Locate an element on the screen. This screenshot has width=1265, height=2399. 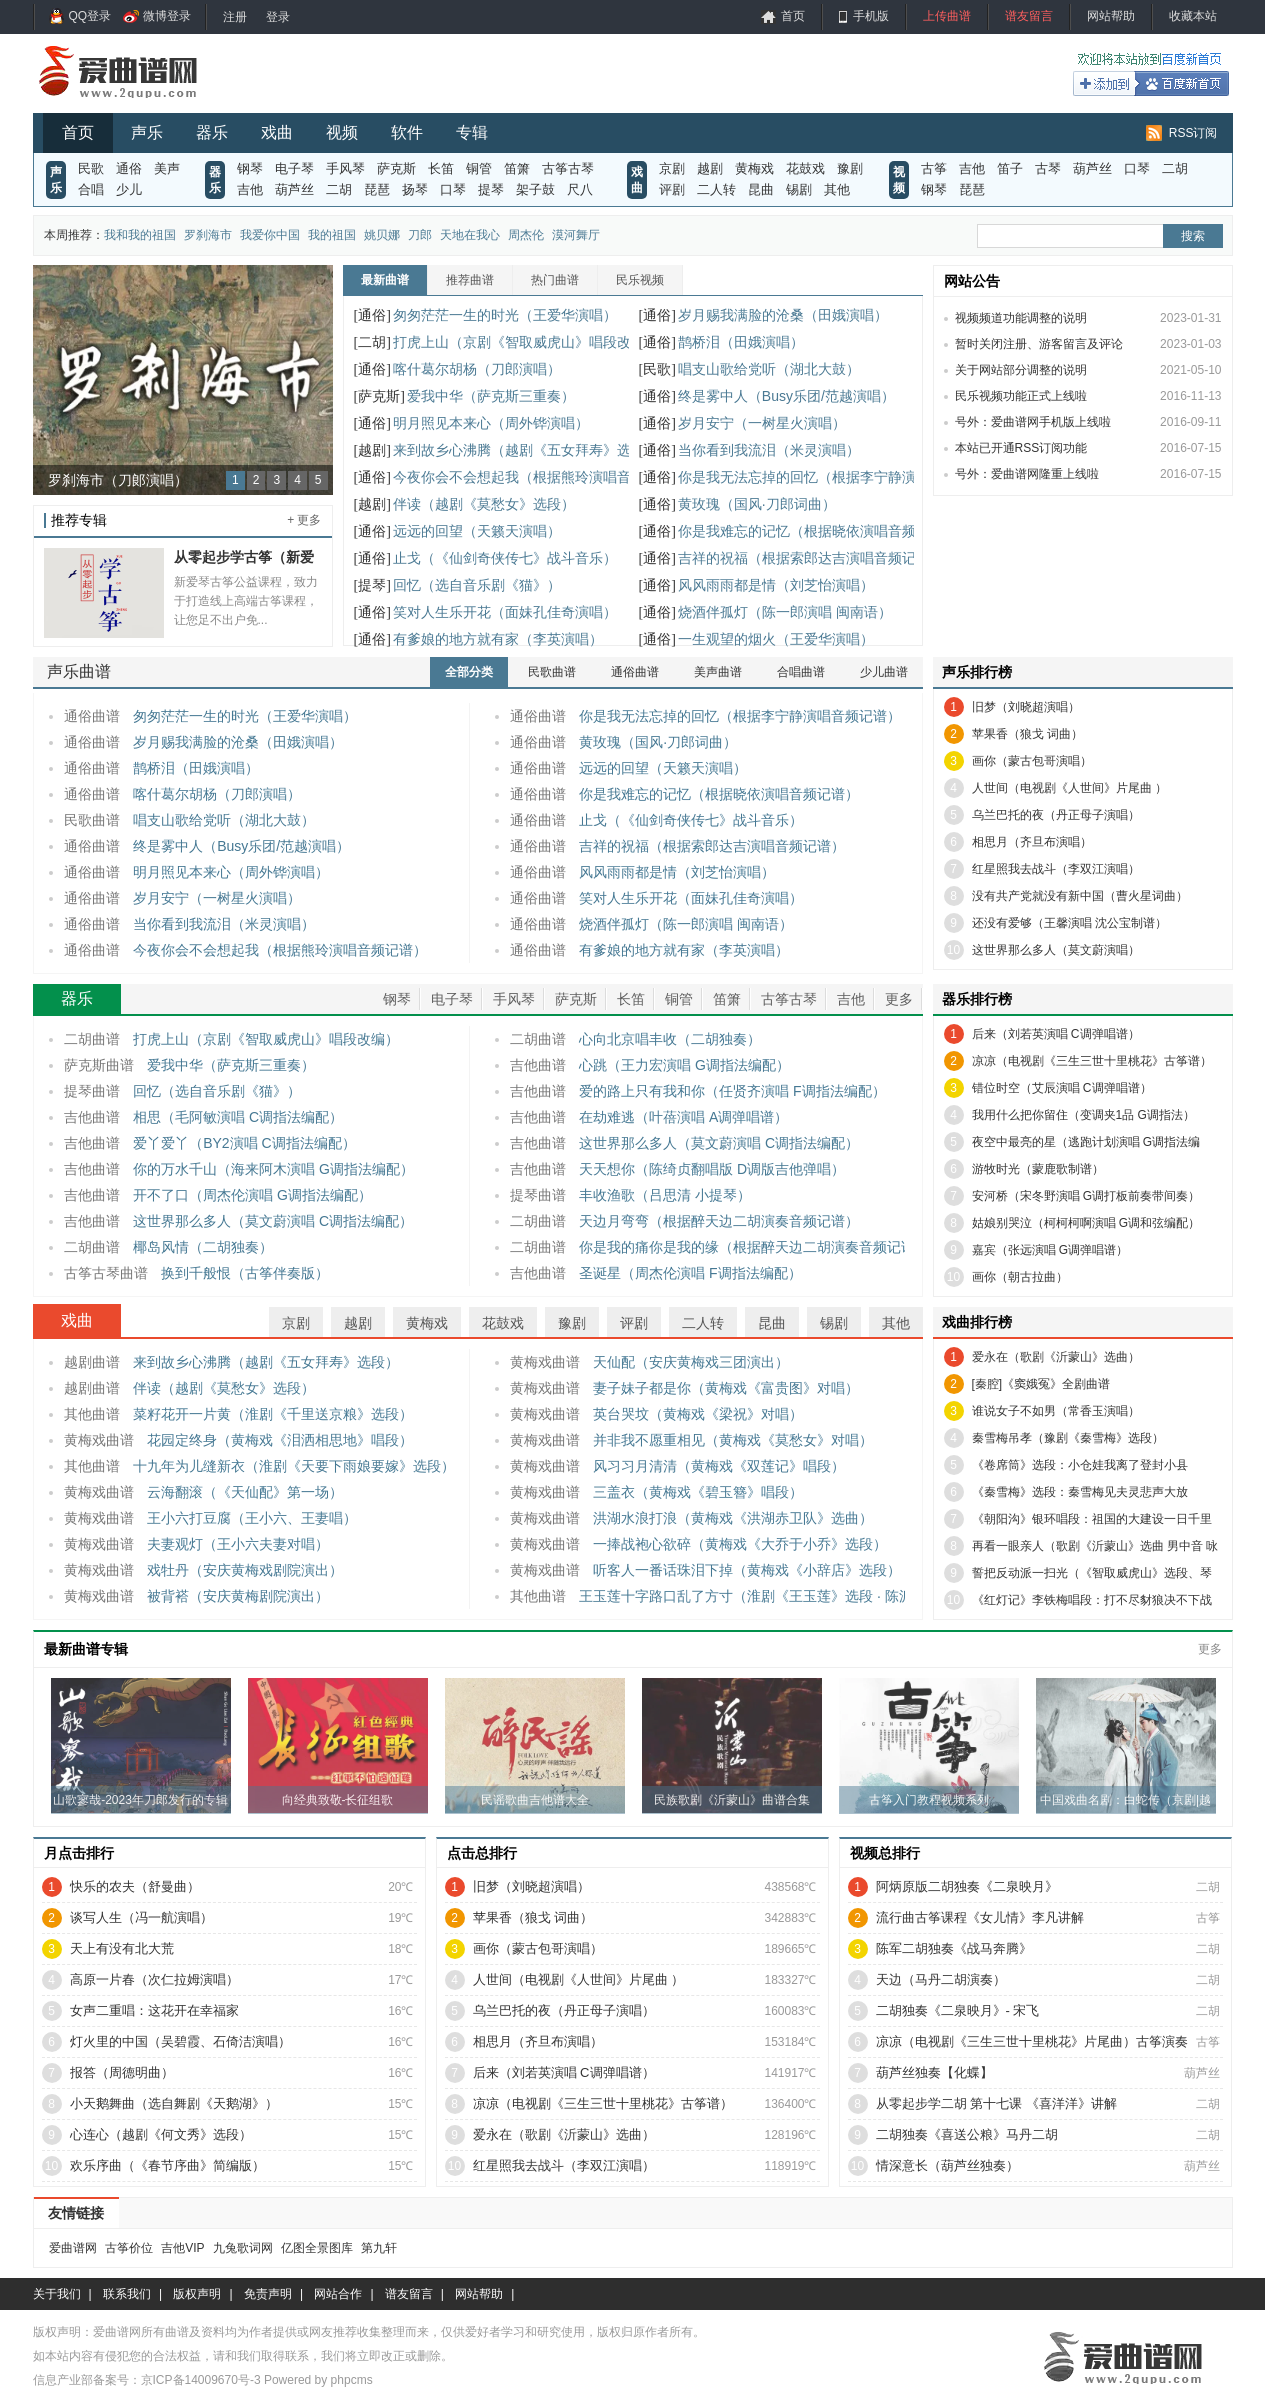
花鼓戏 is located at coordinates (805, 168).